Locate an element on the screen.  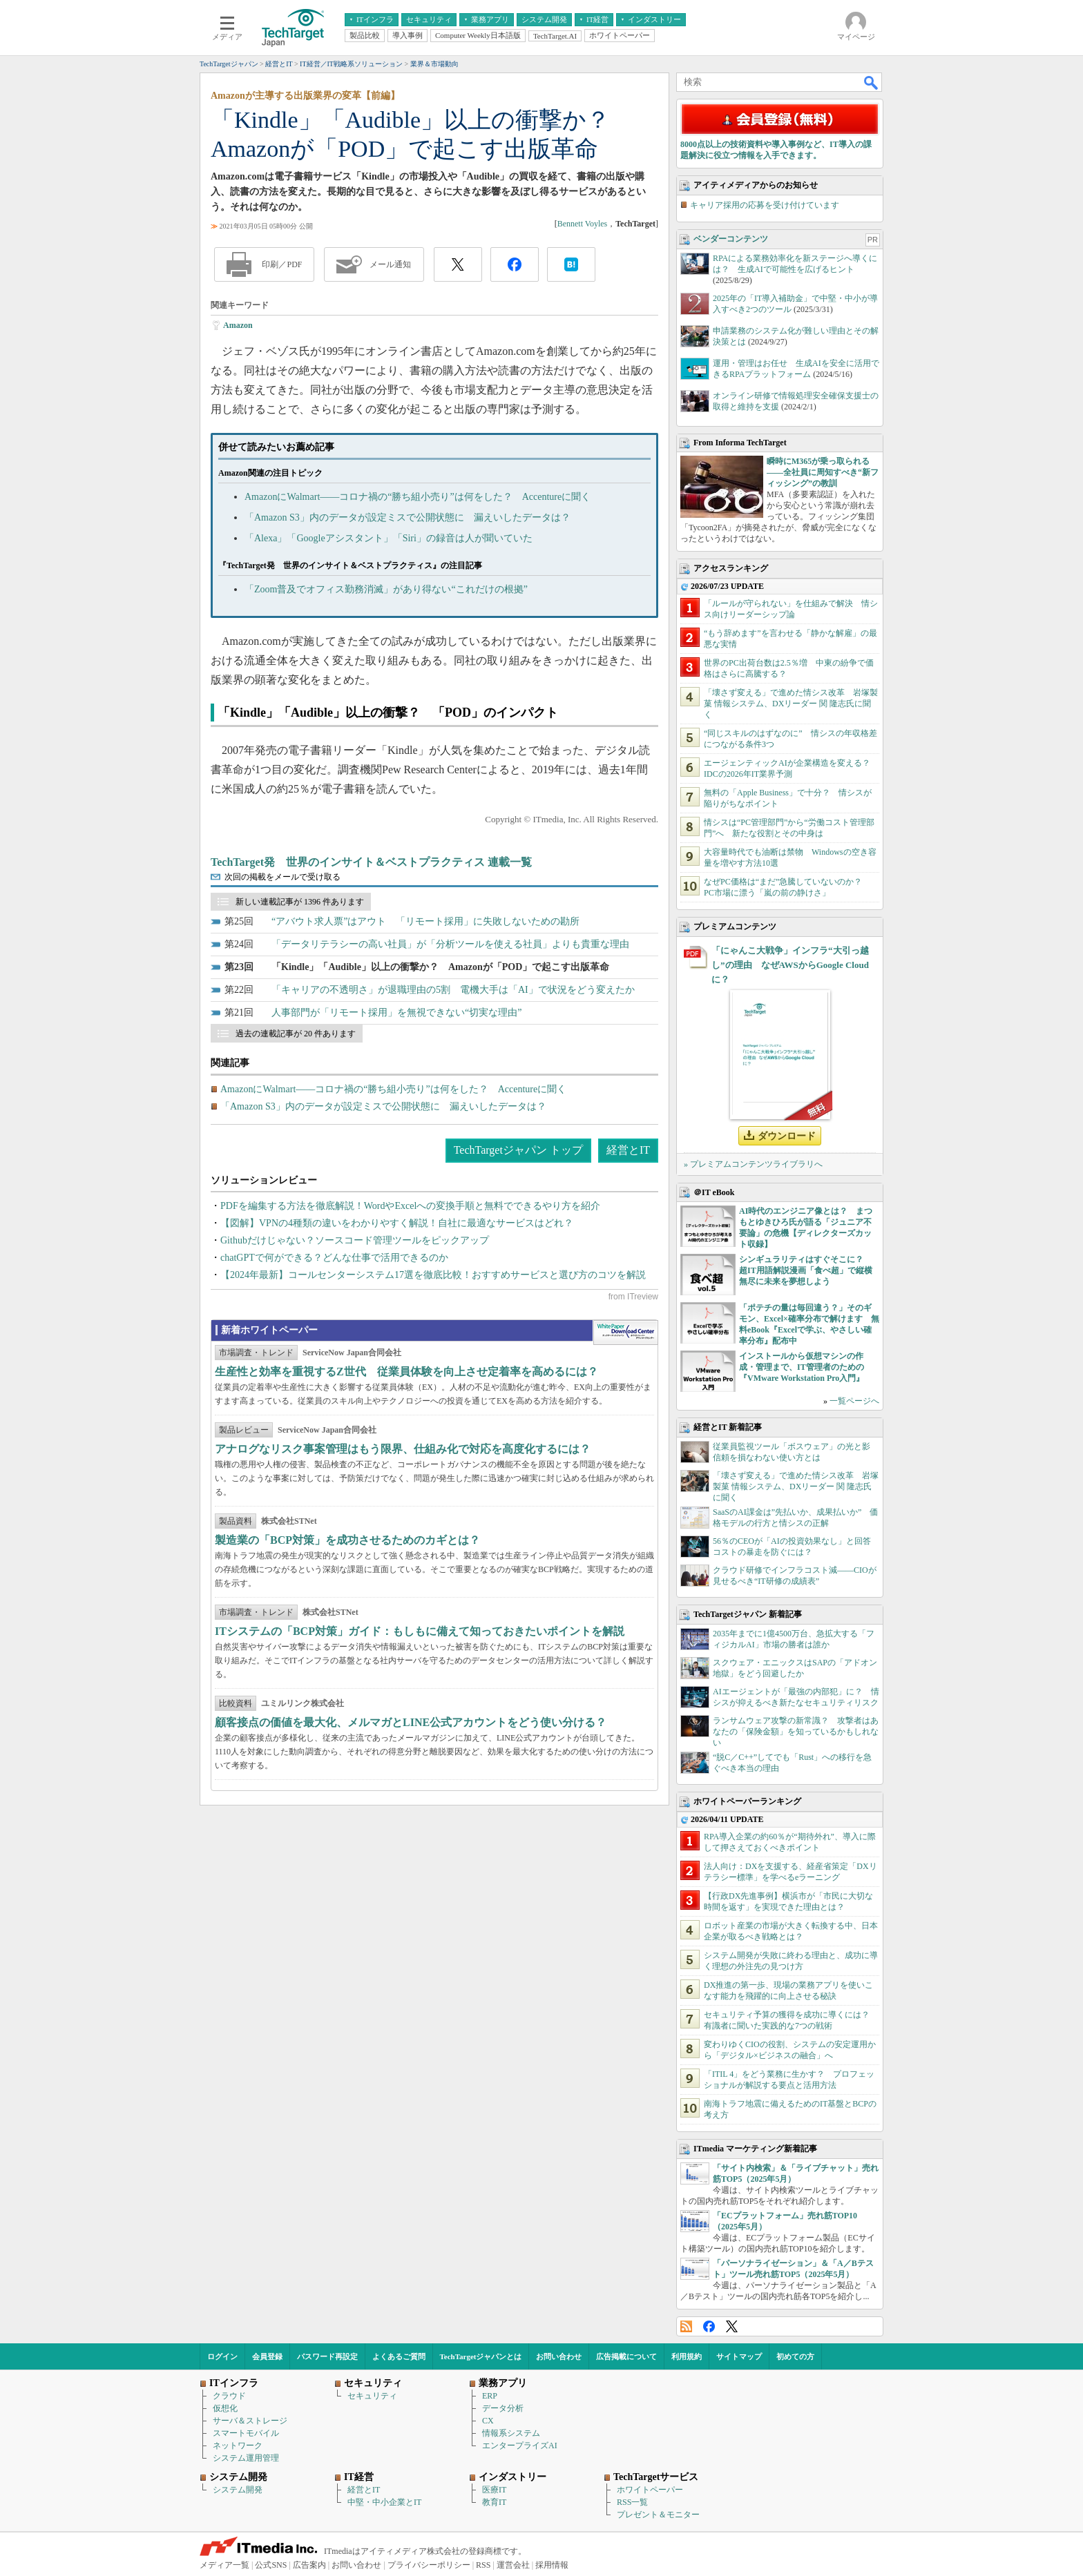
Facebook is located at coordinates (709, 2326).